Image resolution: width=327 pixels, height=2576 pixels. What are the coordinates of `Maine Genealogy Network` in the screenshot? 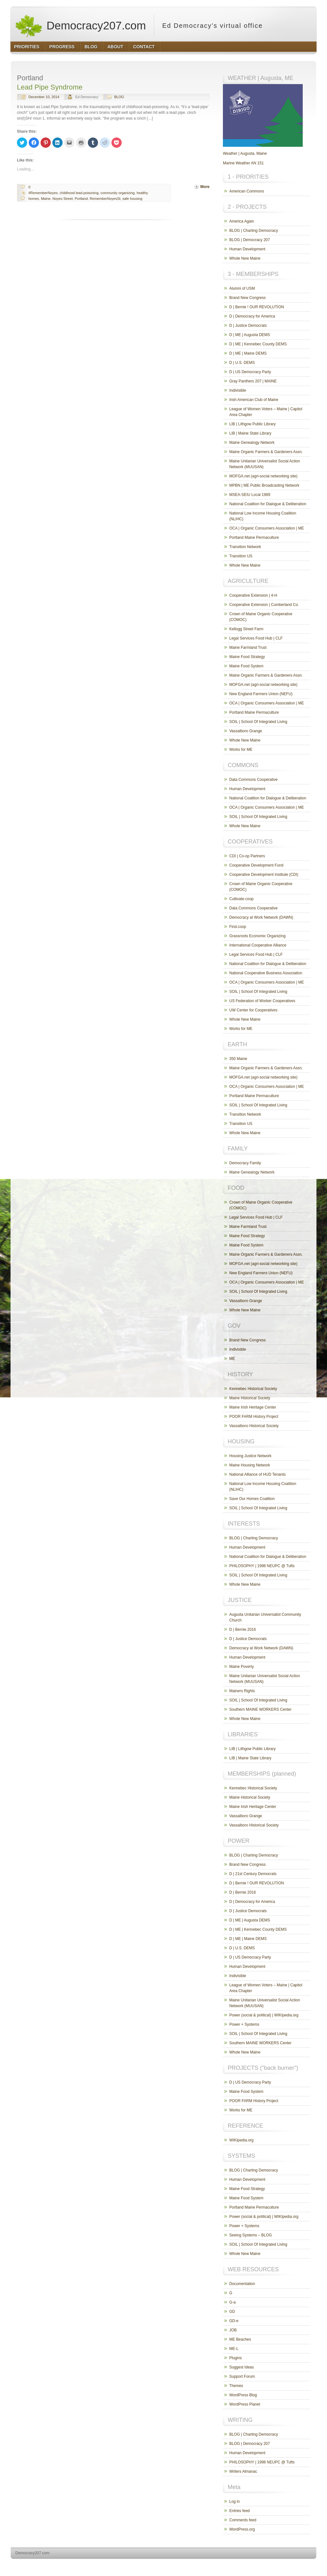 It's located at (251, 442).